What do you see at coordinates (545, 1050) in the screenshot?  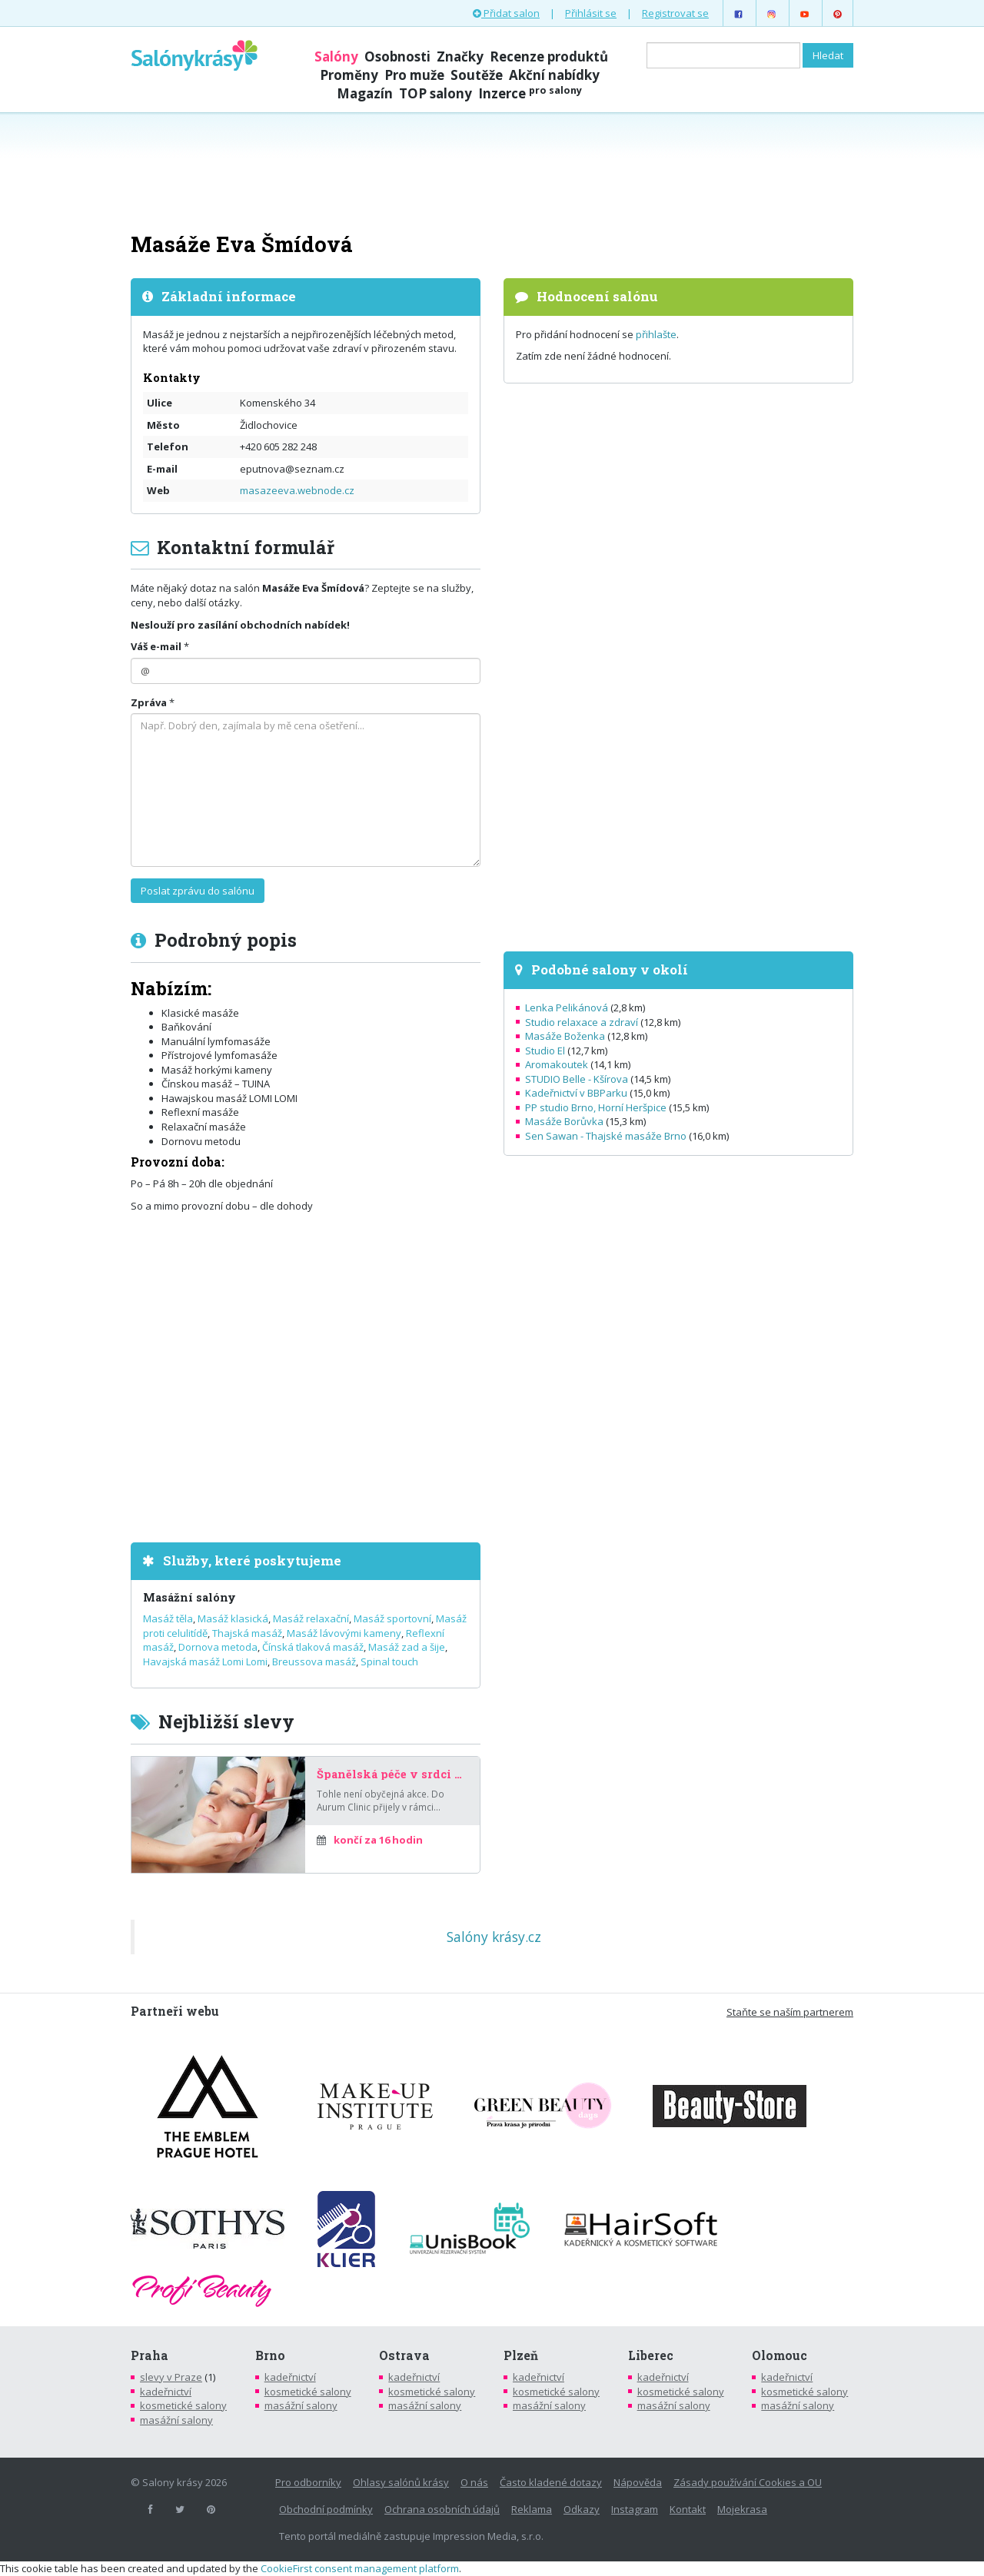 I see `Studio El` at bounding box center [545, 1050].